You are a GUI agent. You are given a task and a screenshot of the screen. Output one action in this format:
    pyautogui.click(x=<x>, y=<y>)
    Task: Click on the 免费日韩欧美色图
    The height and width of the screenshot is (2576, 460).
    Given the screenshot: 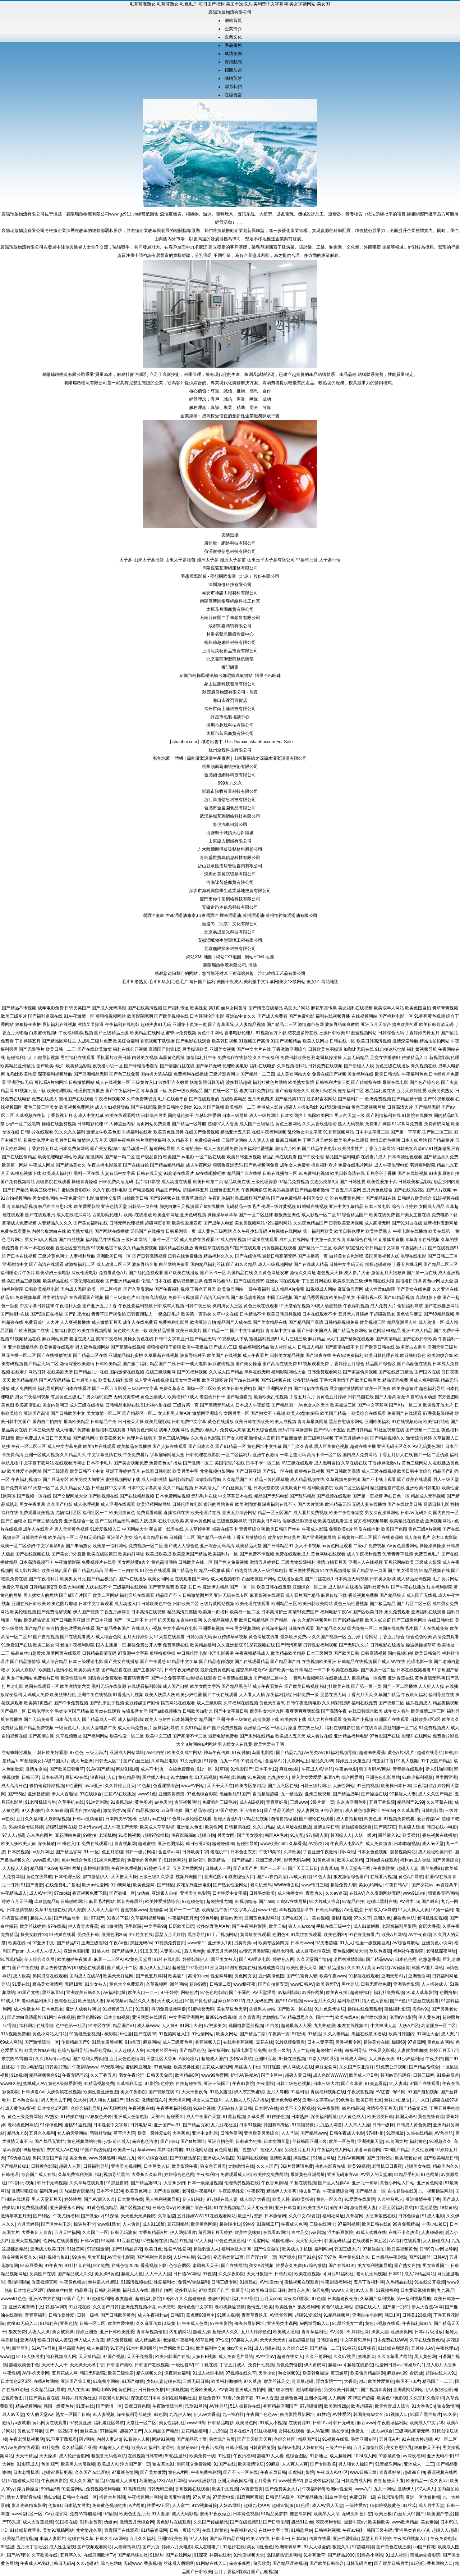 What is the action you would take?
    pyautogui.click(x=297, y=1057)
    